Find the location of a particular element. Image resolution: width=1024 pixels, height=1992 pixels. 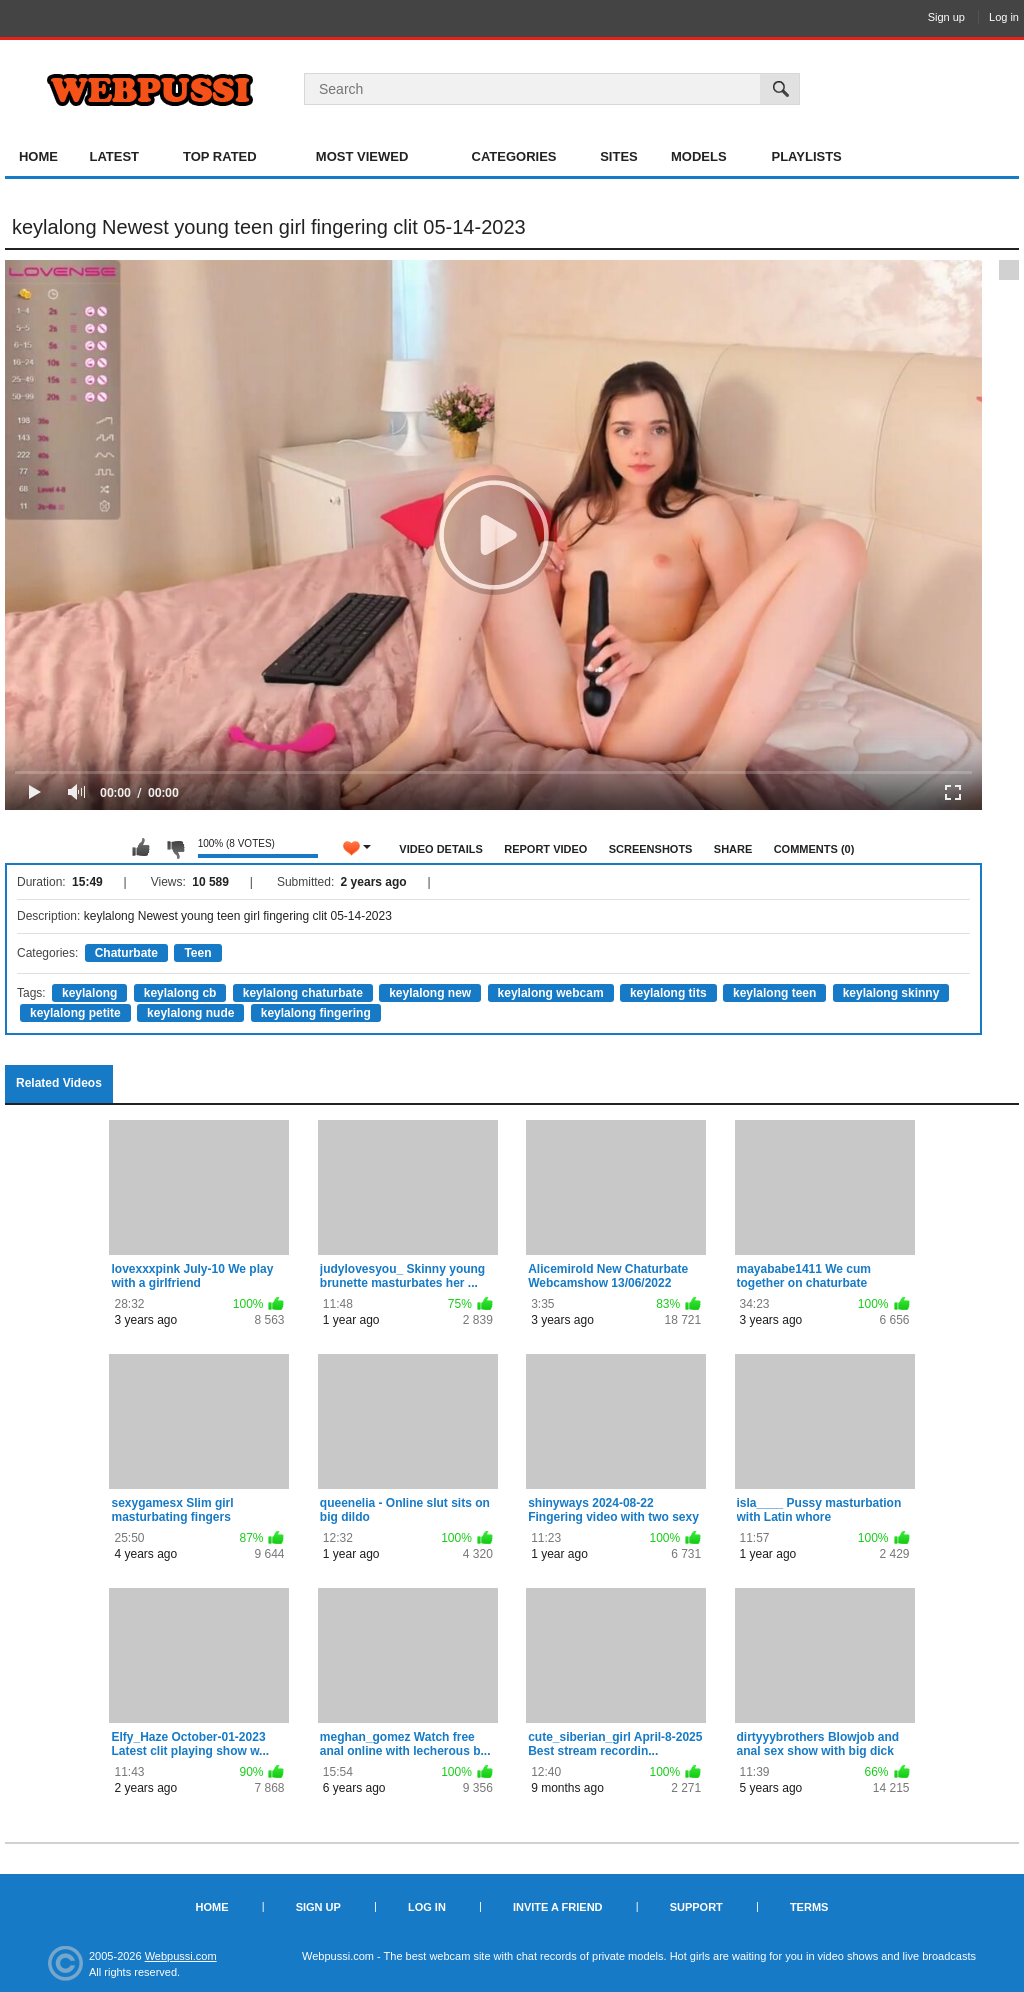

Screenshots is located at coordinates (651, 849).